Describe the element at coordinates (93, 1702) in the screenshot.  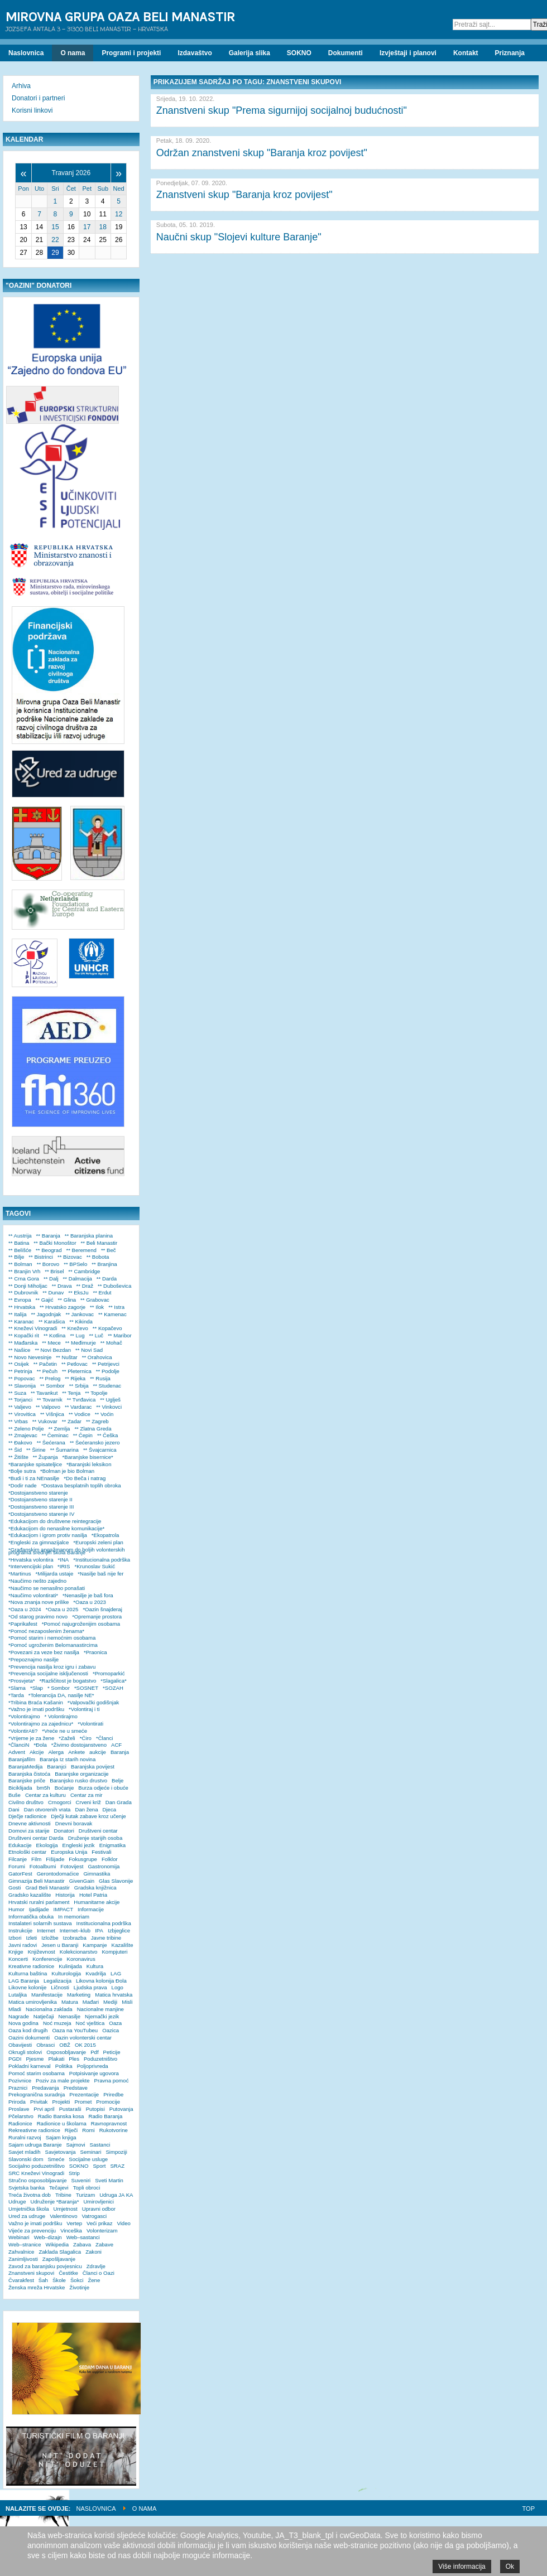
I see `*Valpovački godišnjak` at that location.